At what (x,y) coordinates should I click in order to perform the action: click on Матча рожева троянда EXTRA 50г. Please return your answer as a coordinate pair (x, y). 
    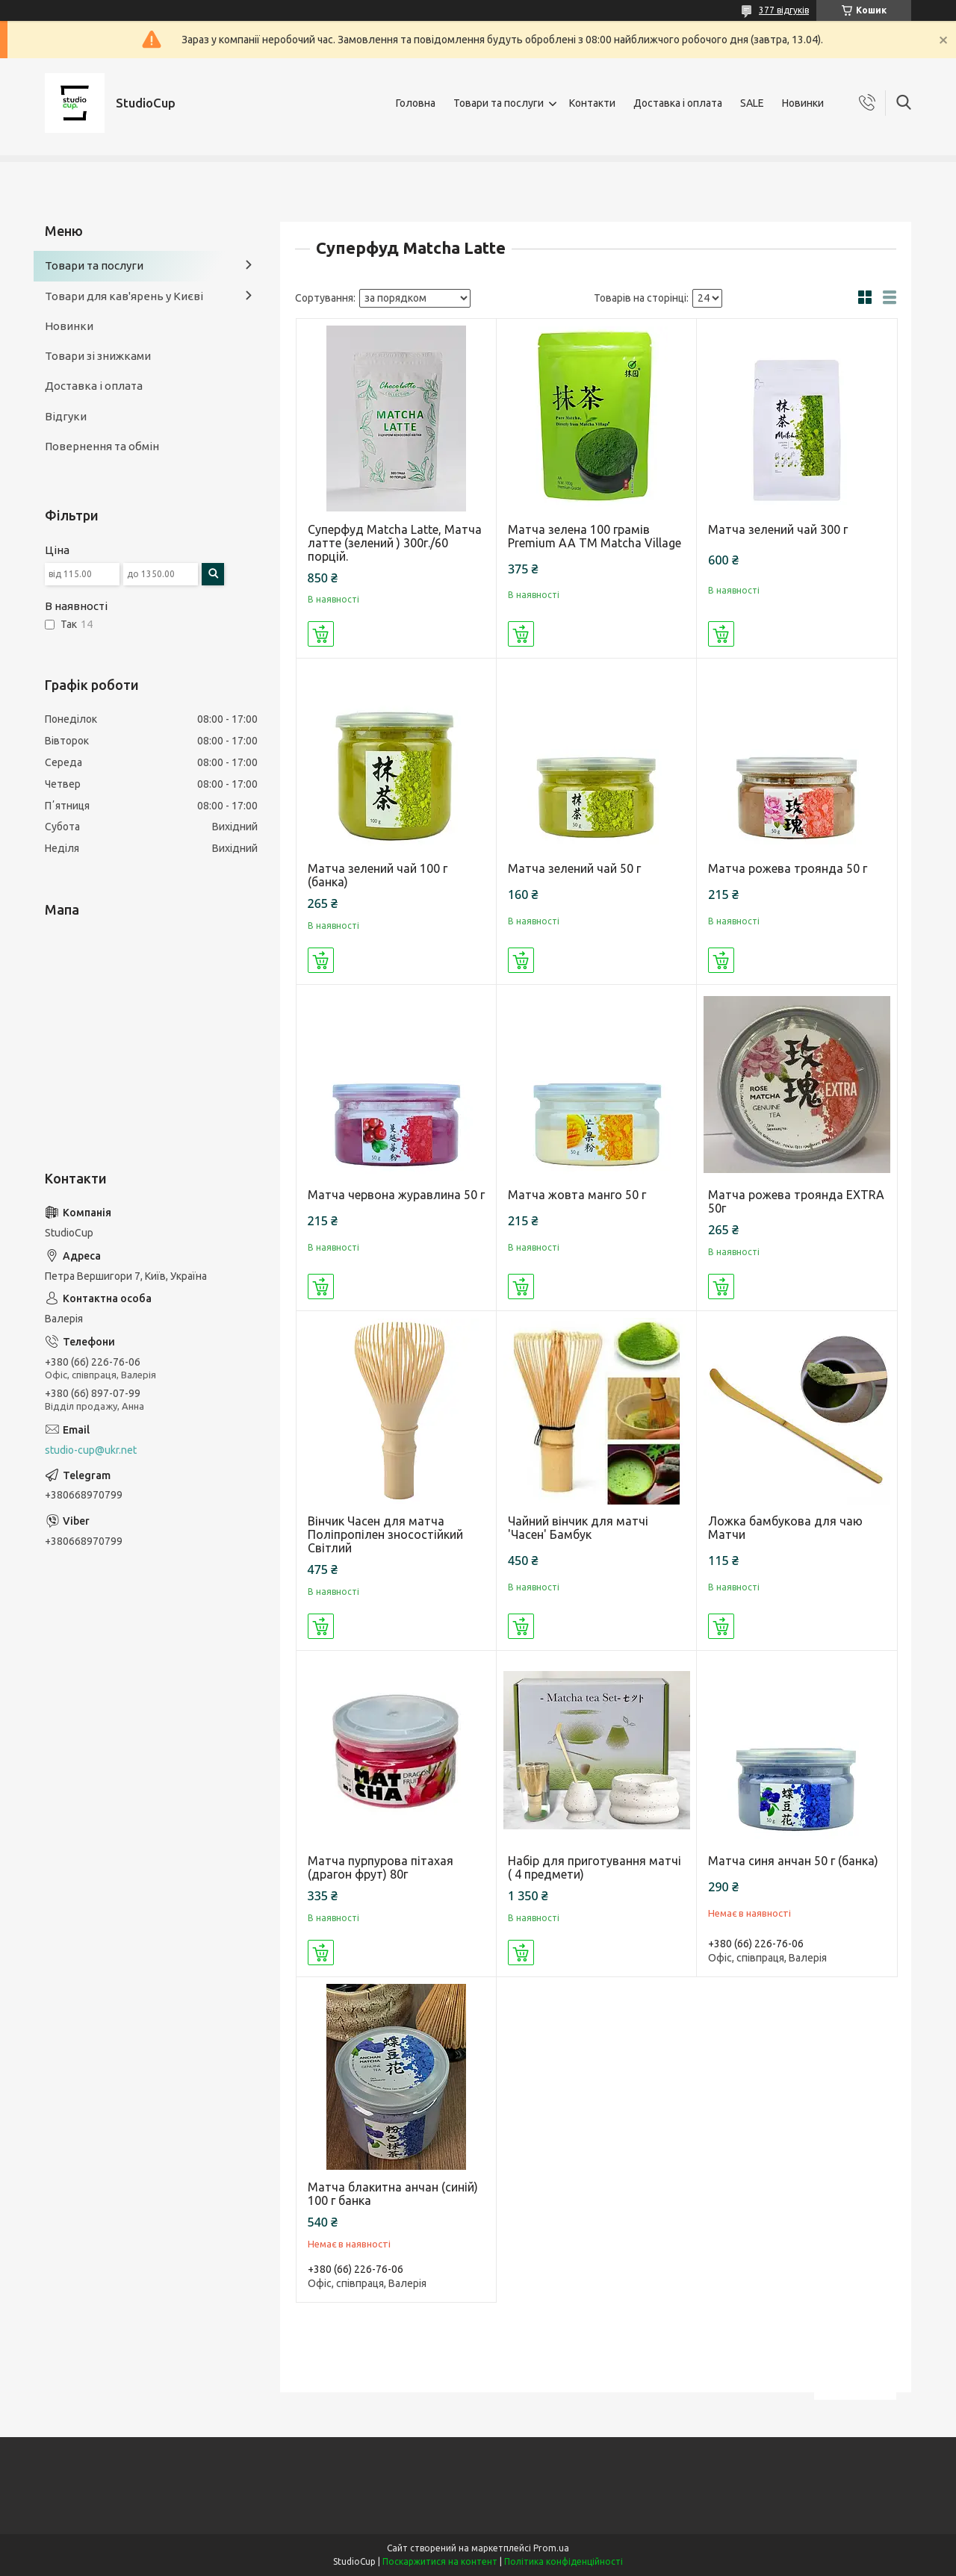
    Looking at the image, I should click on (796, 1201).